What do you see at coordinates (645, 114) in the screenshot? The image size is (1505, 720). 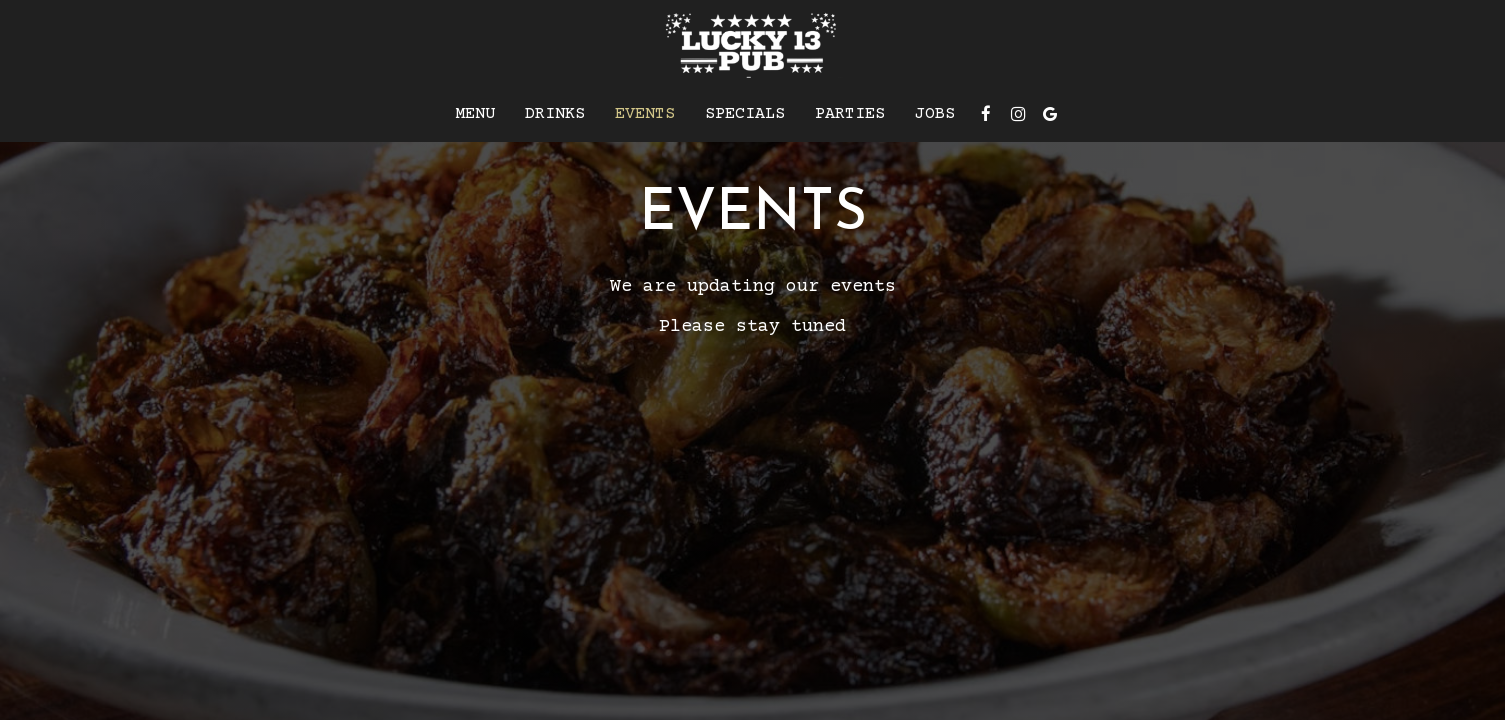 I see `Events` at bounding box center [645, 114].